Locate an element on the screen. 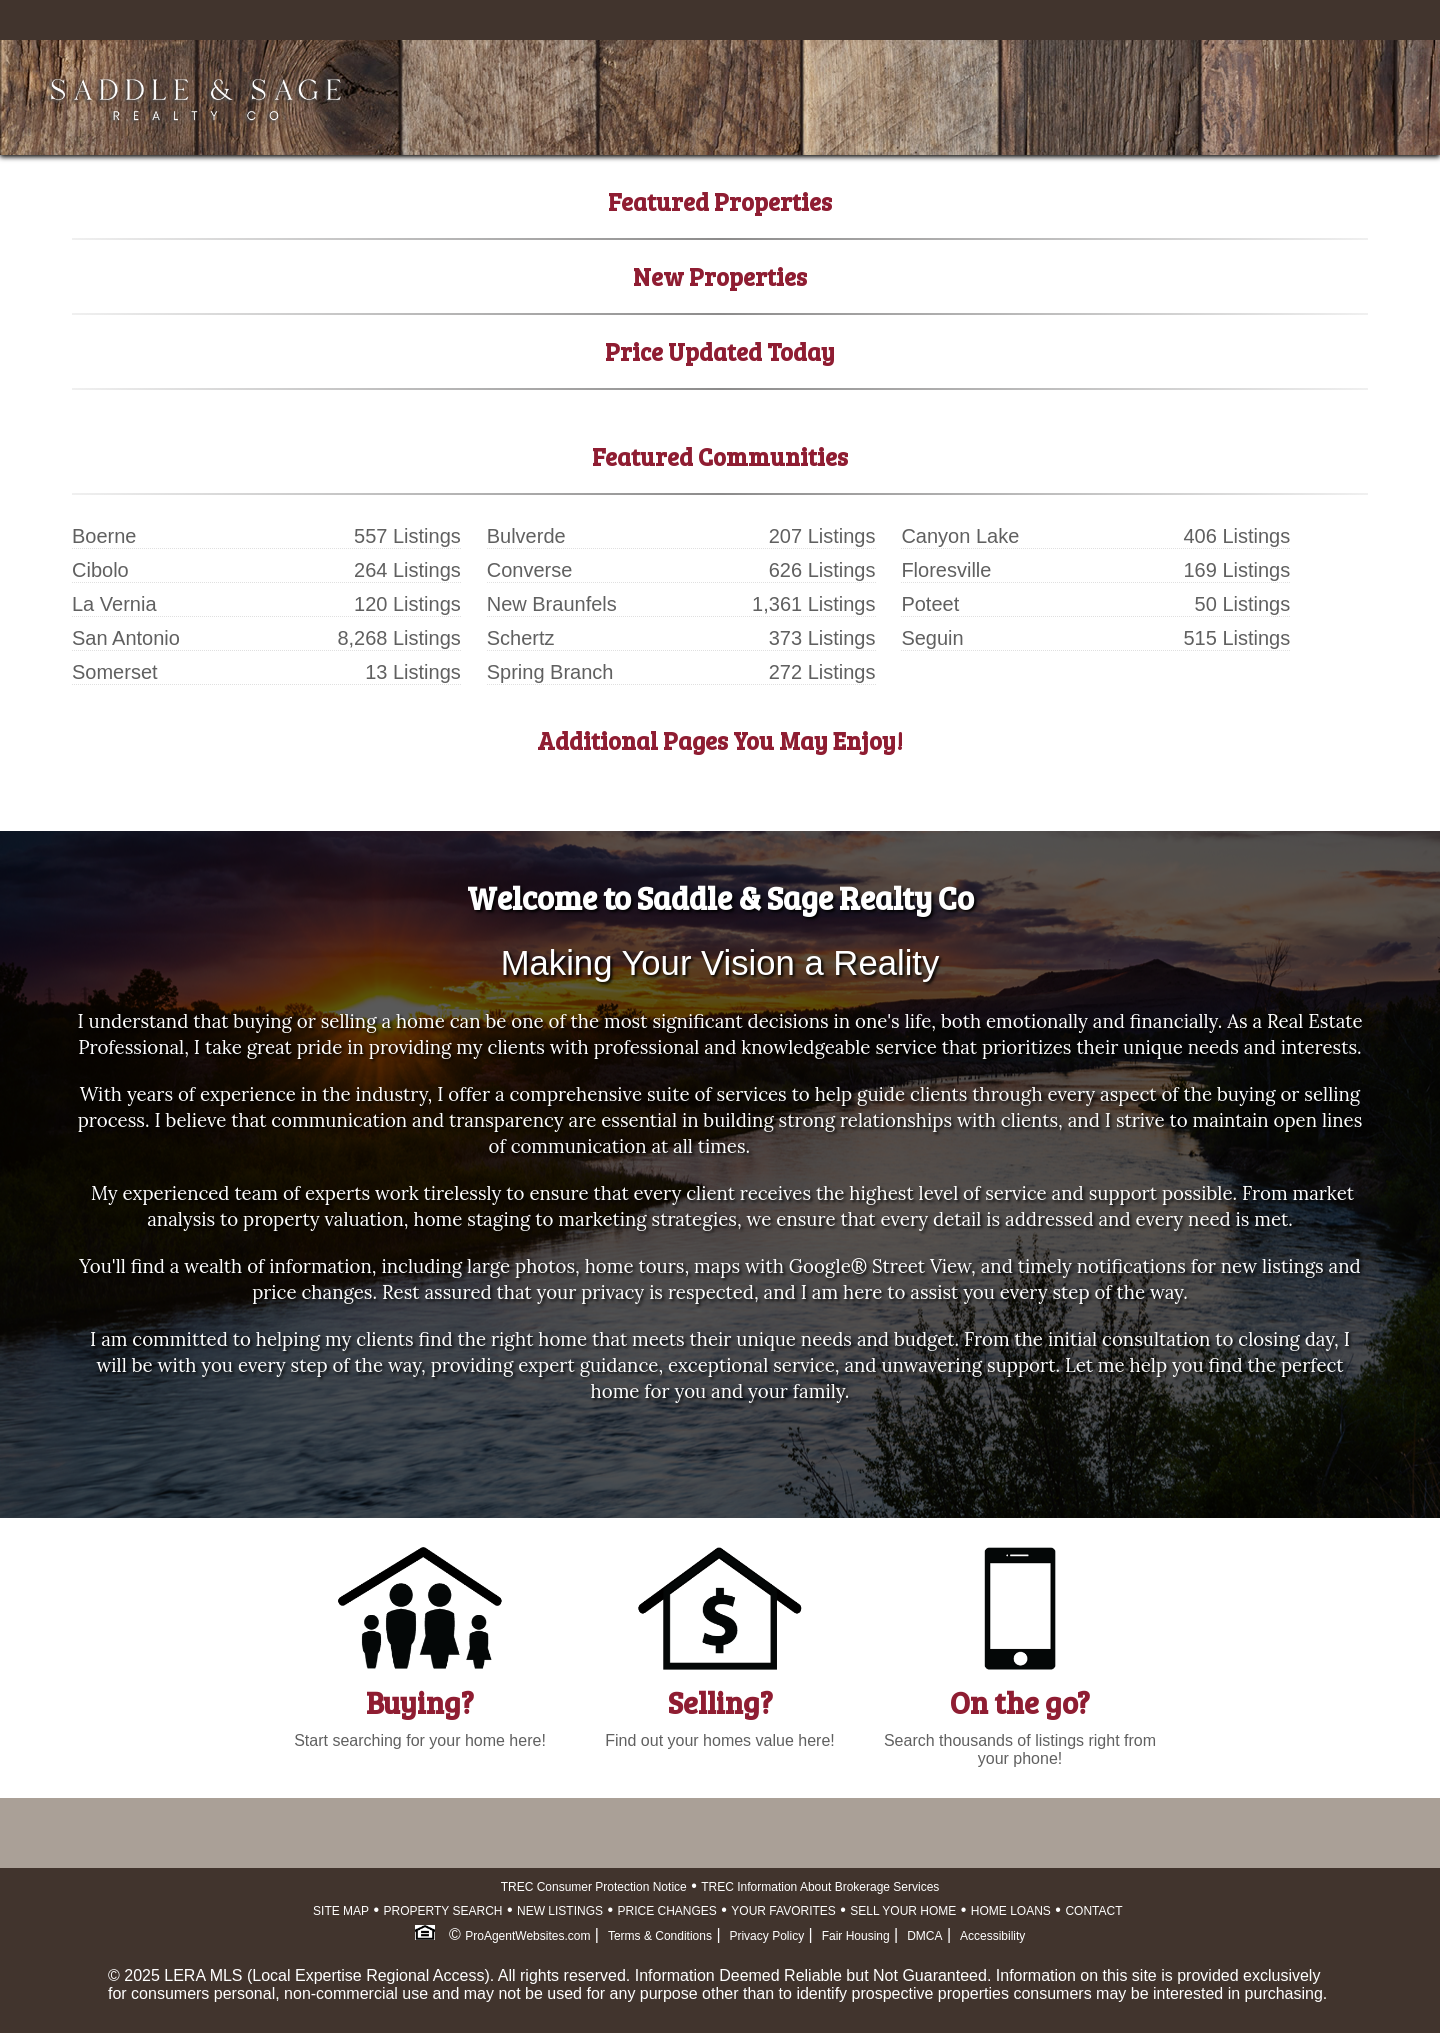 The width and height of the screenshot is (1440, 2033). Accessibility is located at coordinates (992, 1936).